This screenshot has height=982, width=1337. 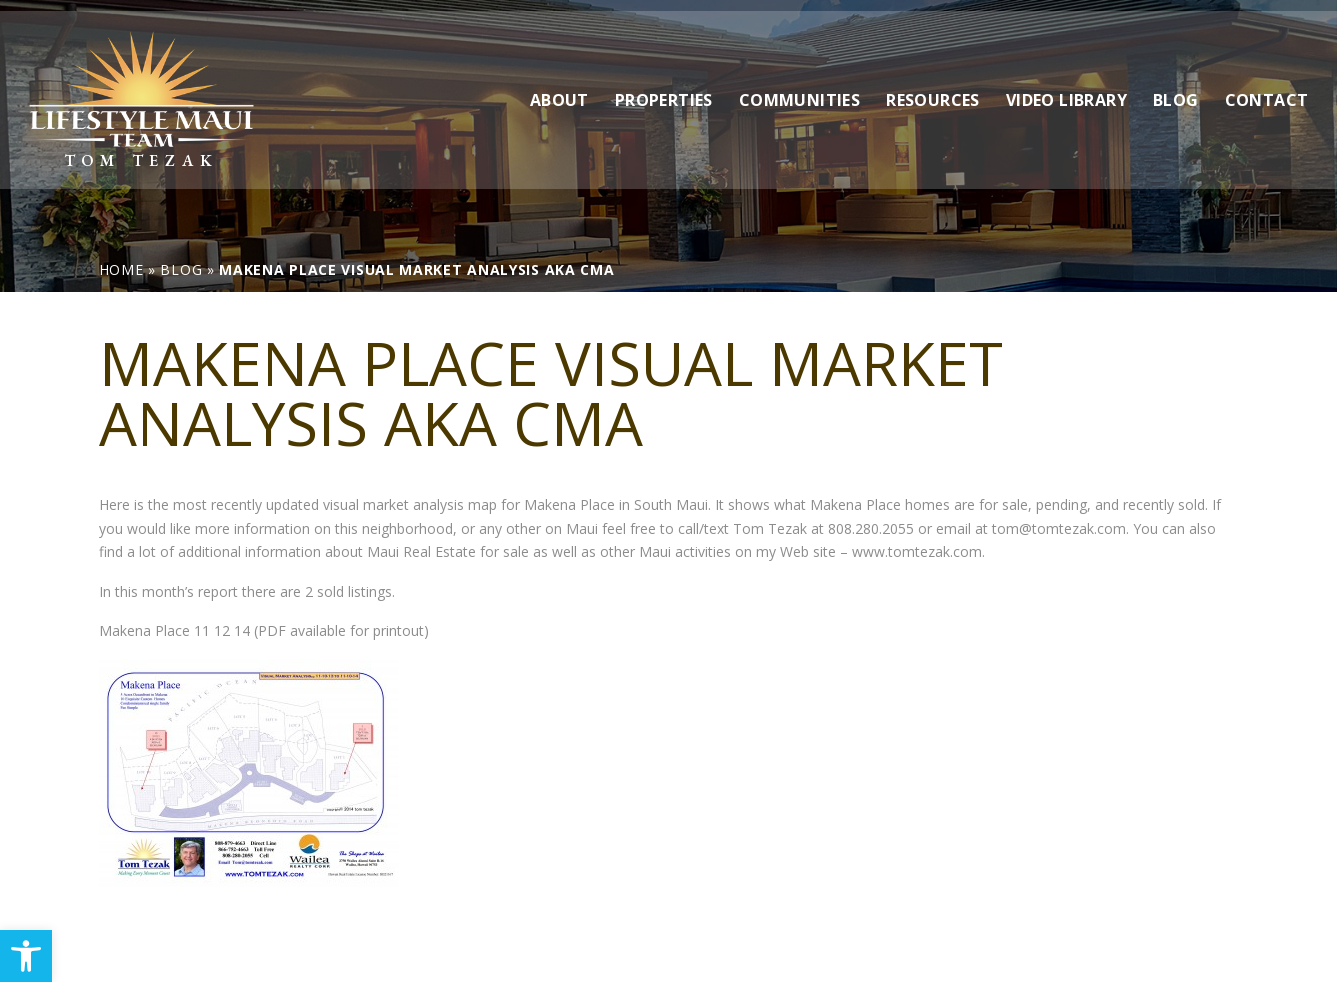 I want to click on Communities [link], so click(x=799, y=89).